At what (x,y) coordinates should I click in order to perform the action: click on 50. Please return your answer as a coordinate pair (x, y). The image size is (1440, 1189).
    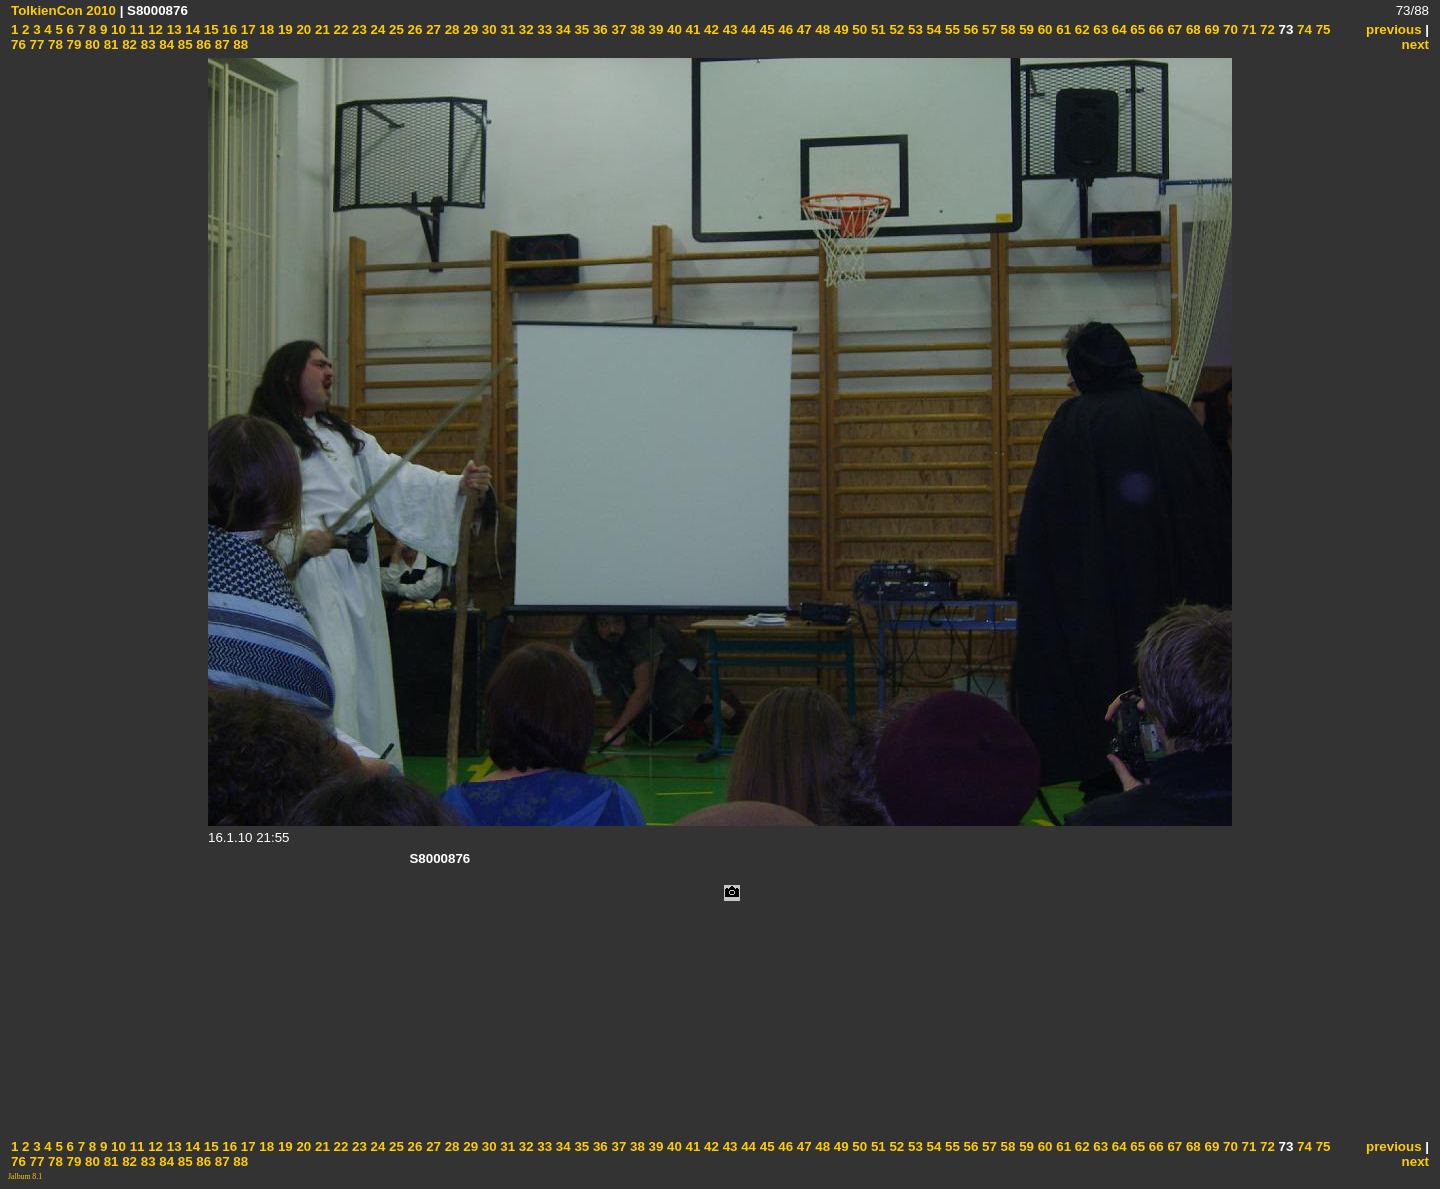
    Looking at the image, I should click on (858, 29).